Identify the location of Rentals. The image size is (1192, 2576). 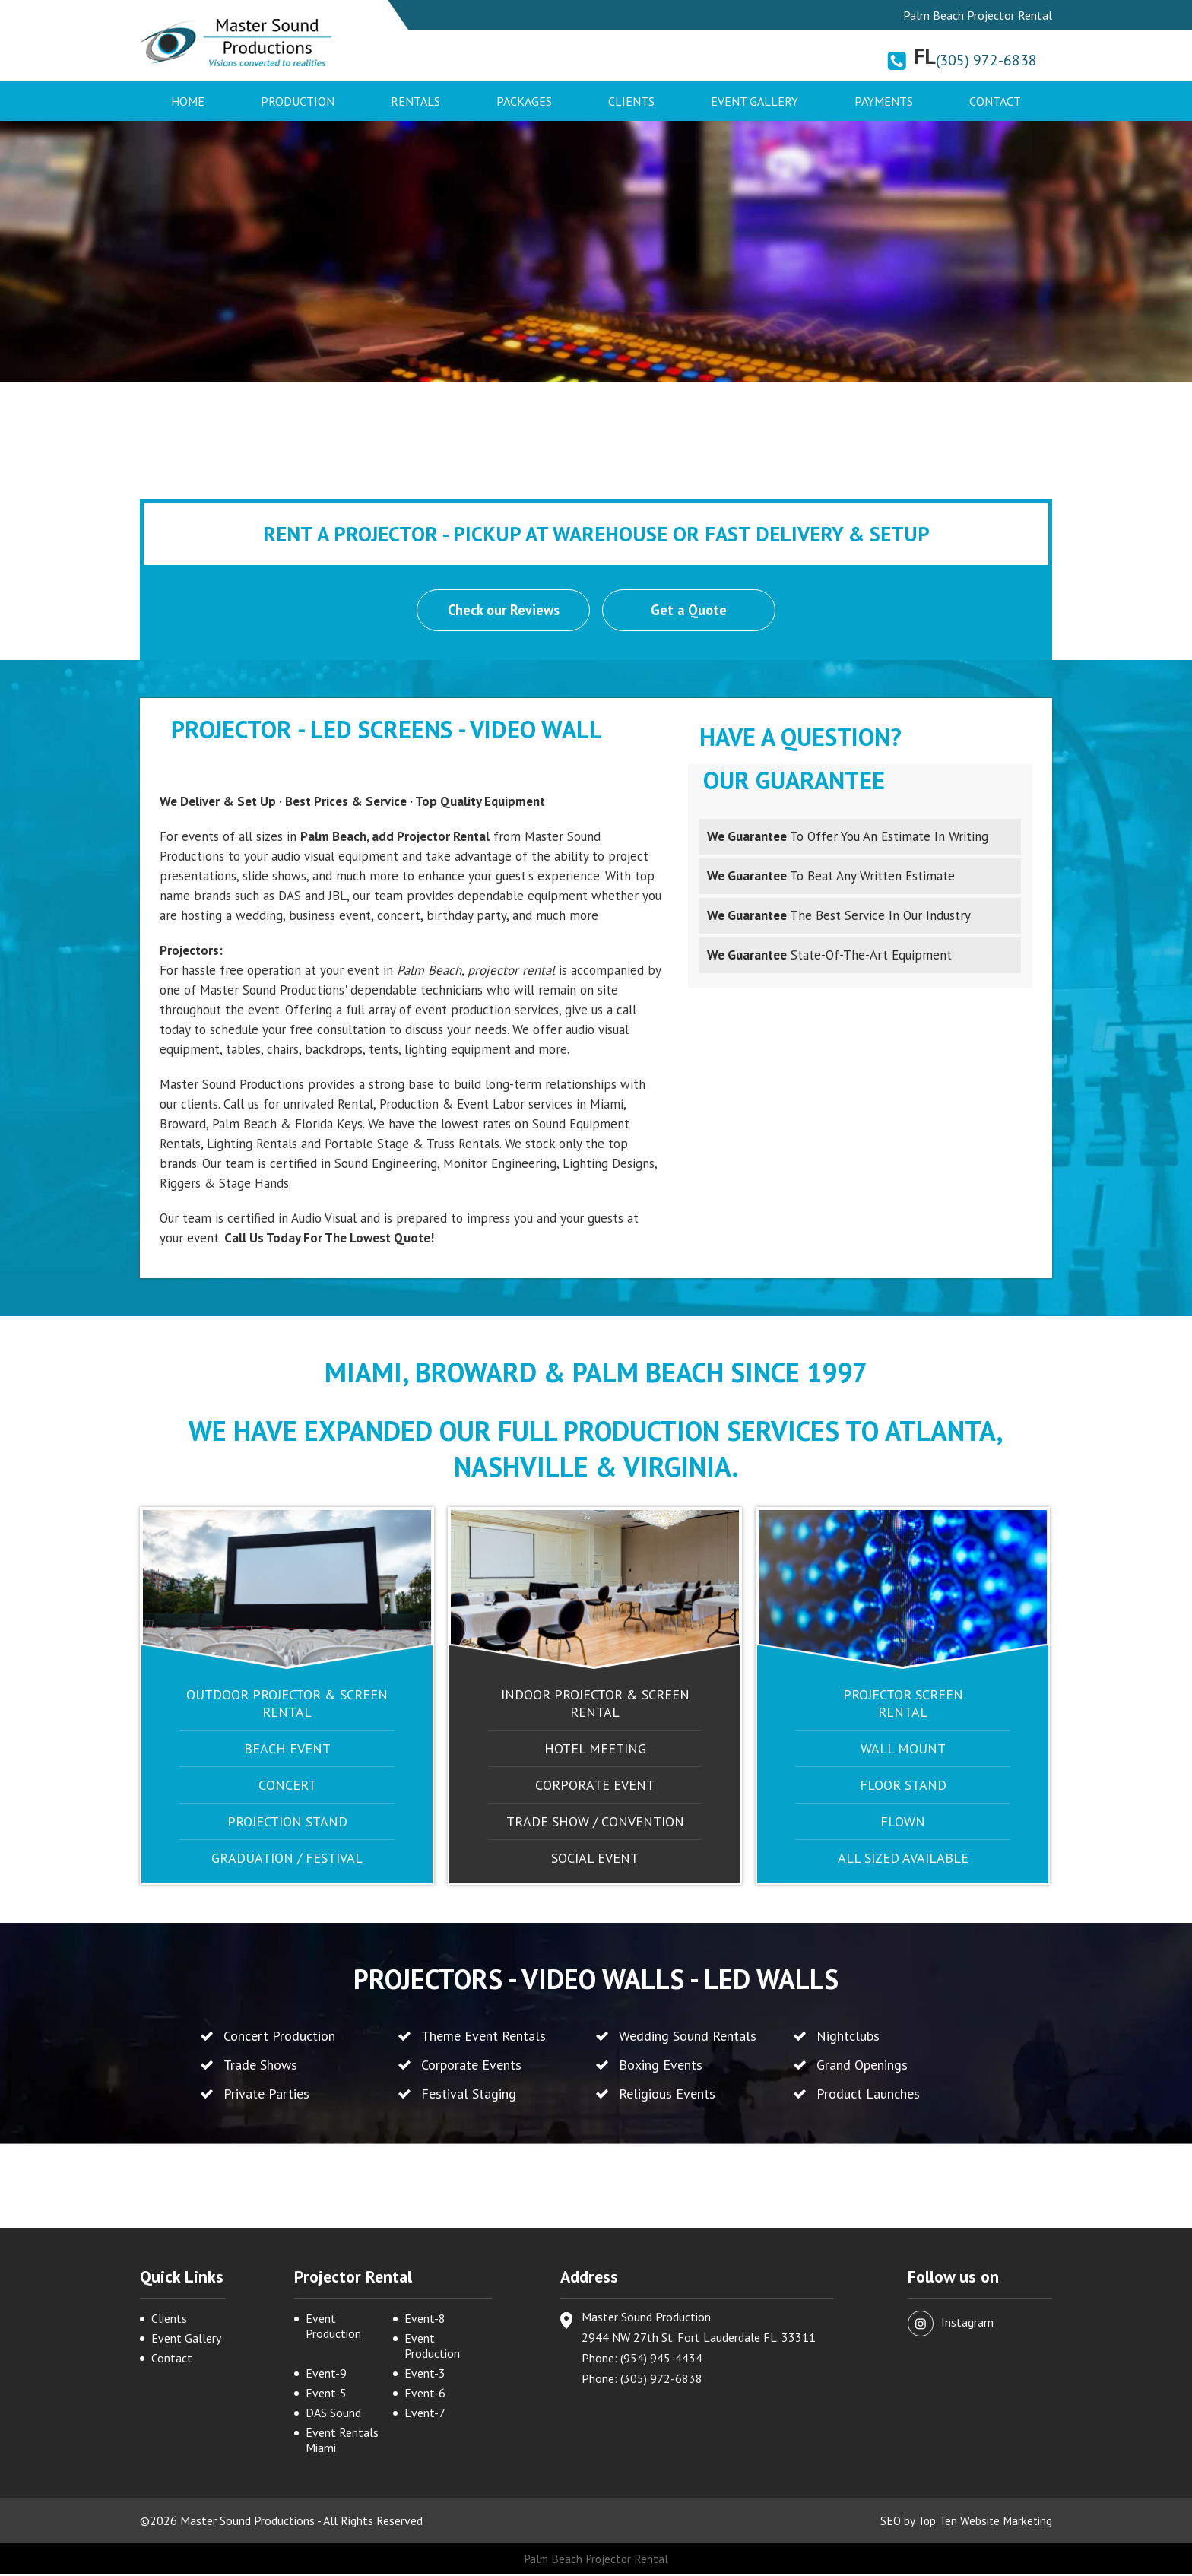
(415, 101).